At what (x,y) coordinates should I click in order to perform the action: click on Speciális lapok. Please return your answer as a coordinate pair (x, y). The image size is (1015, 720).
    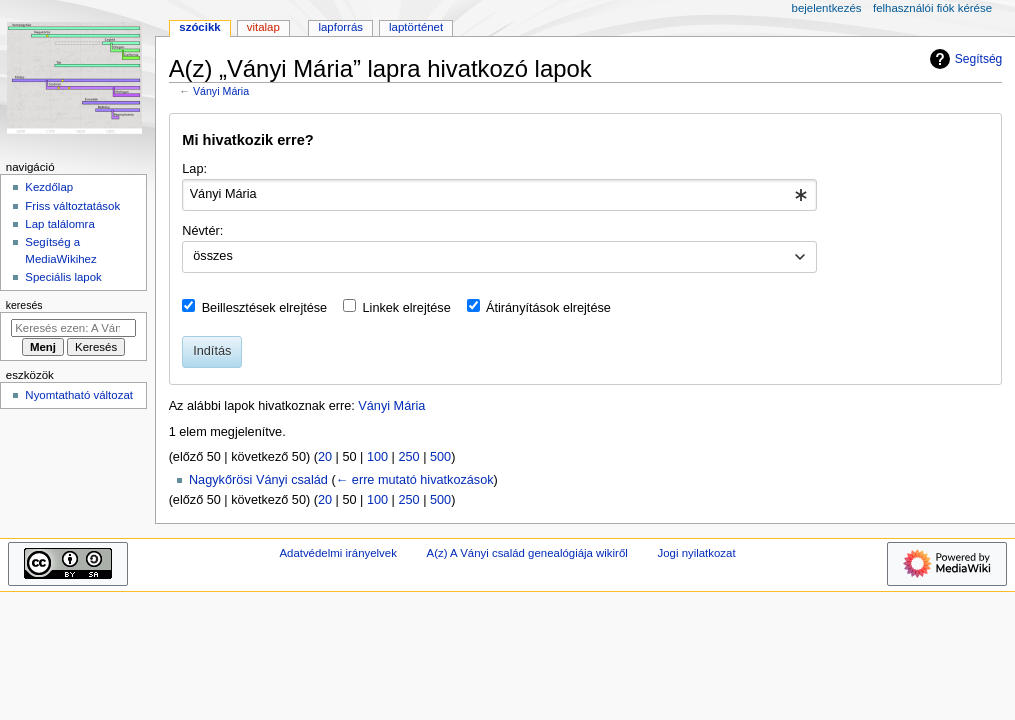
    Looking at the image, I should click on (63, 277).